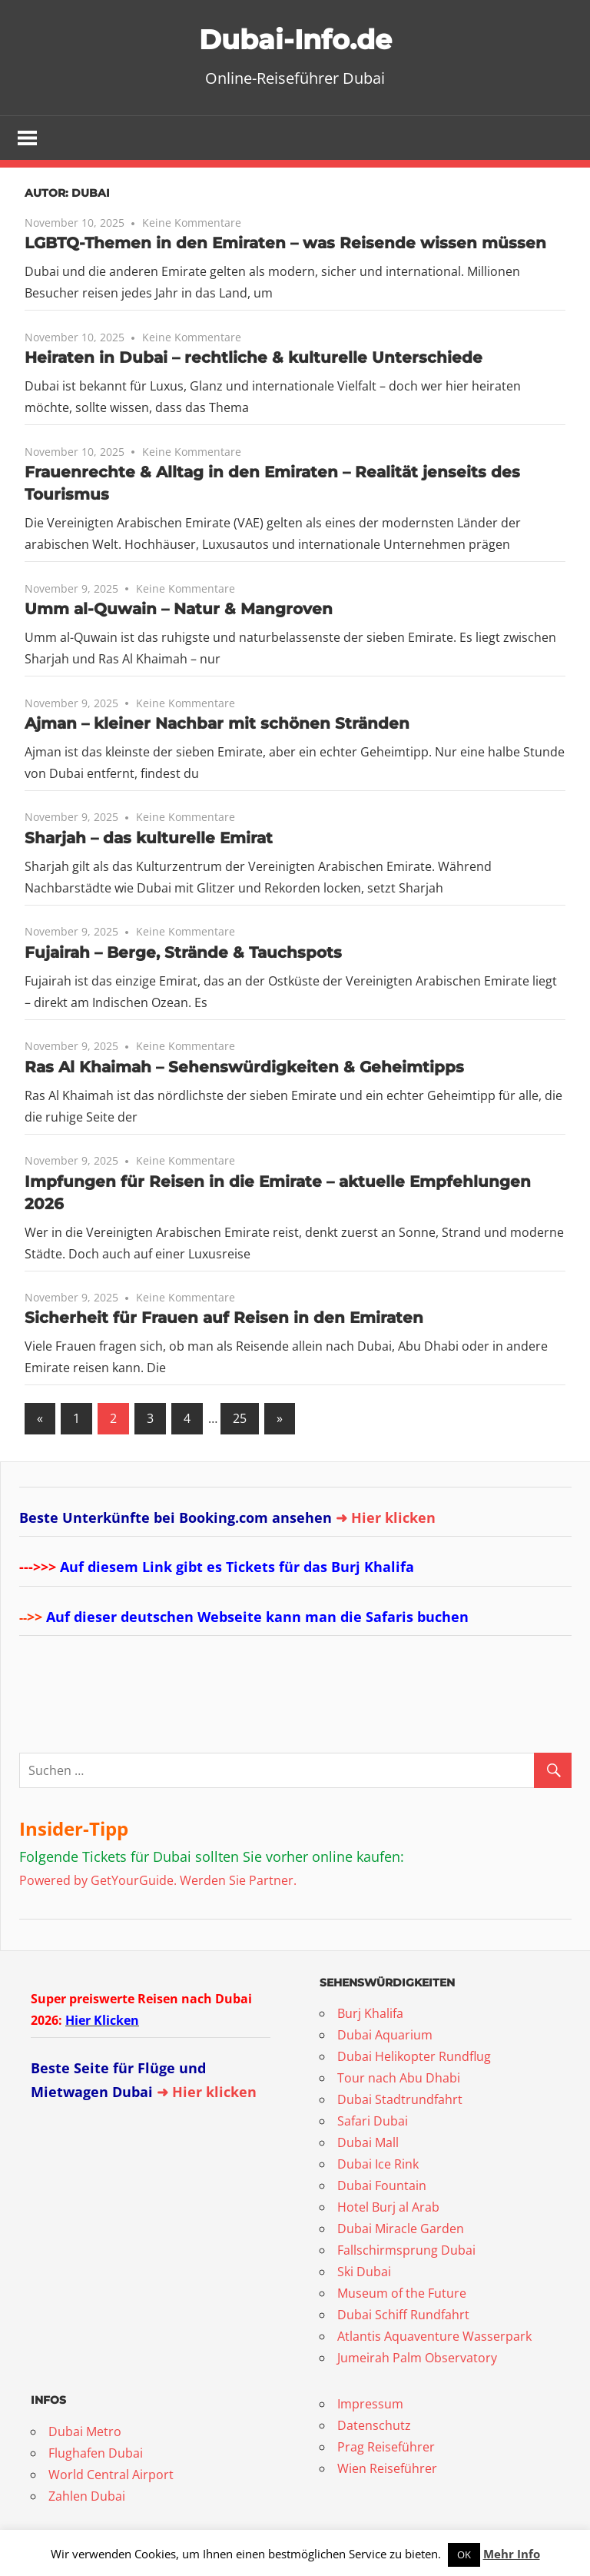 The image size is (590, 2576). Describe the element at coordinates (191, 224) in the screenshot. I see `Keine Kommentare` at that location.